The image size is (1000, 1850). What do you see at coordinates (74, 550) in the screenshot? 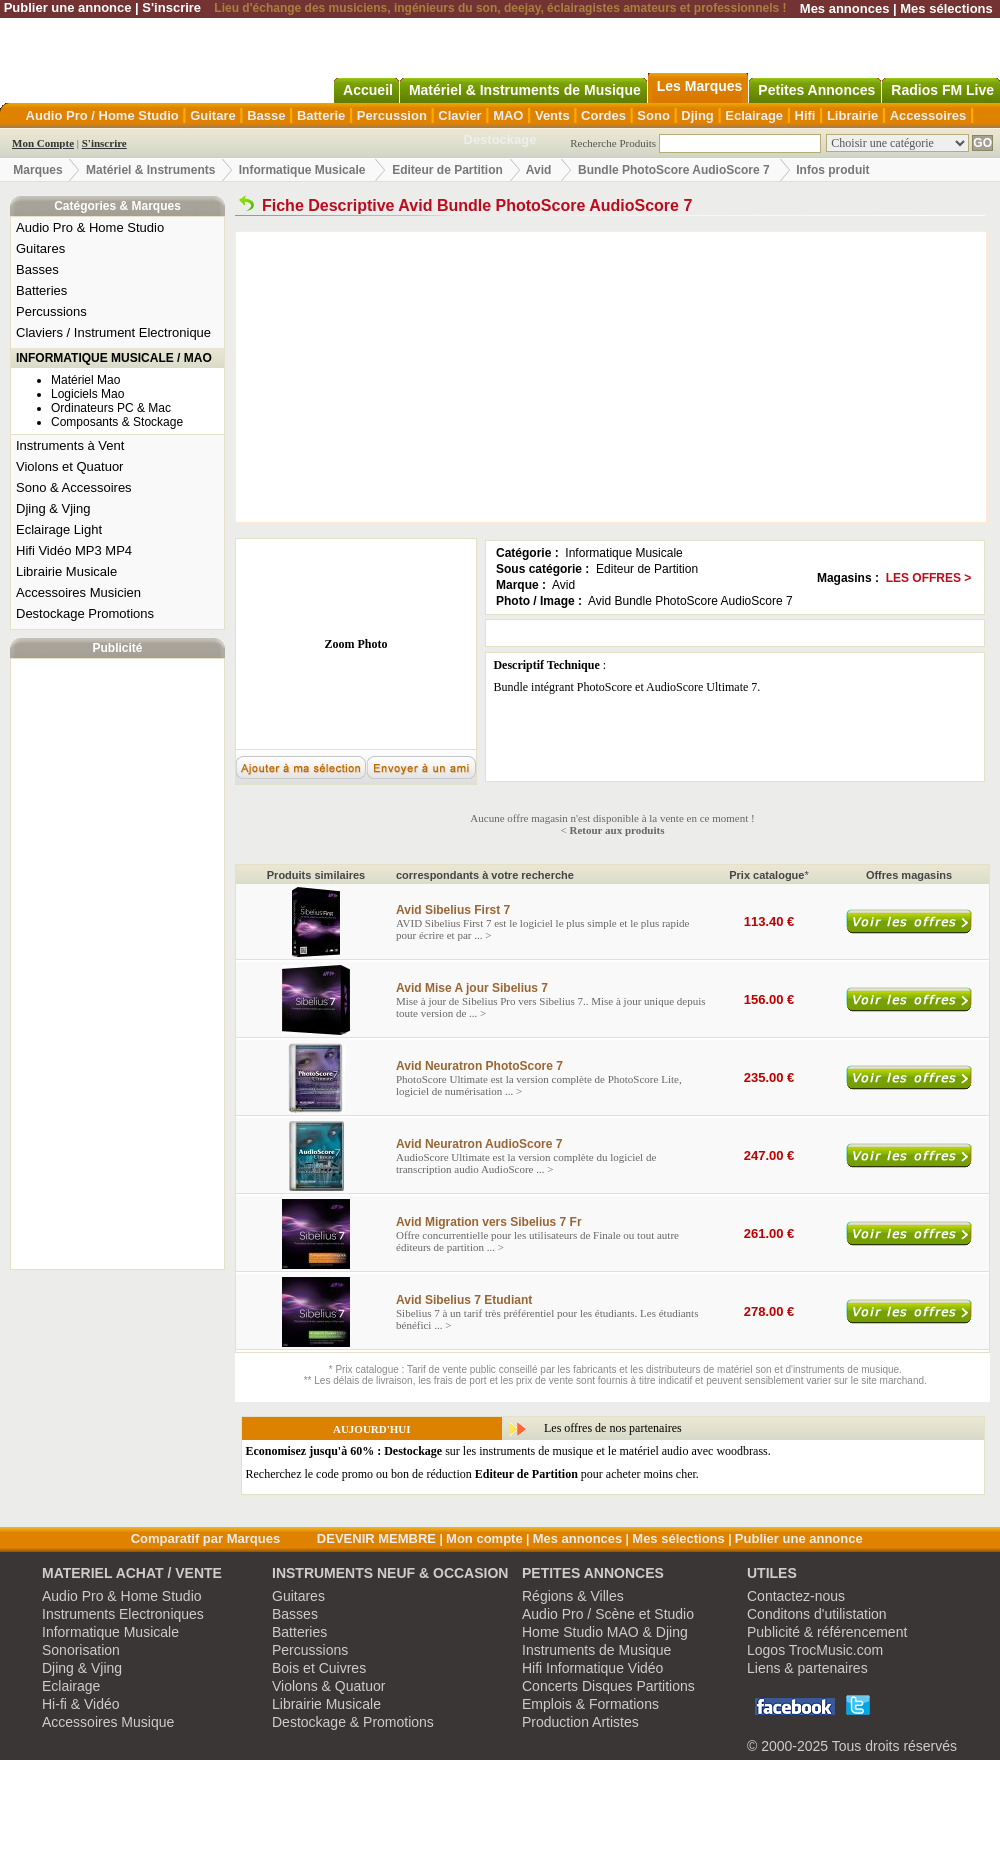
I see `Hifi Vidéo MP3 MP4` at bounding box center [74, 550].